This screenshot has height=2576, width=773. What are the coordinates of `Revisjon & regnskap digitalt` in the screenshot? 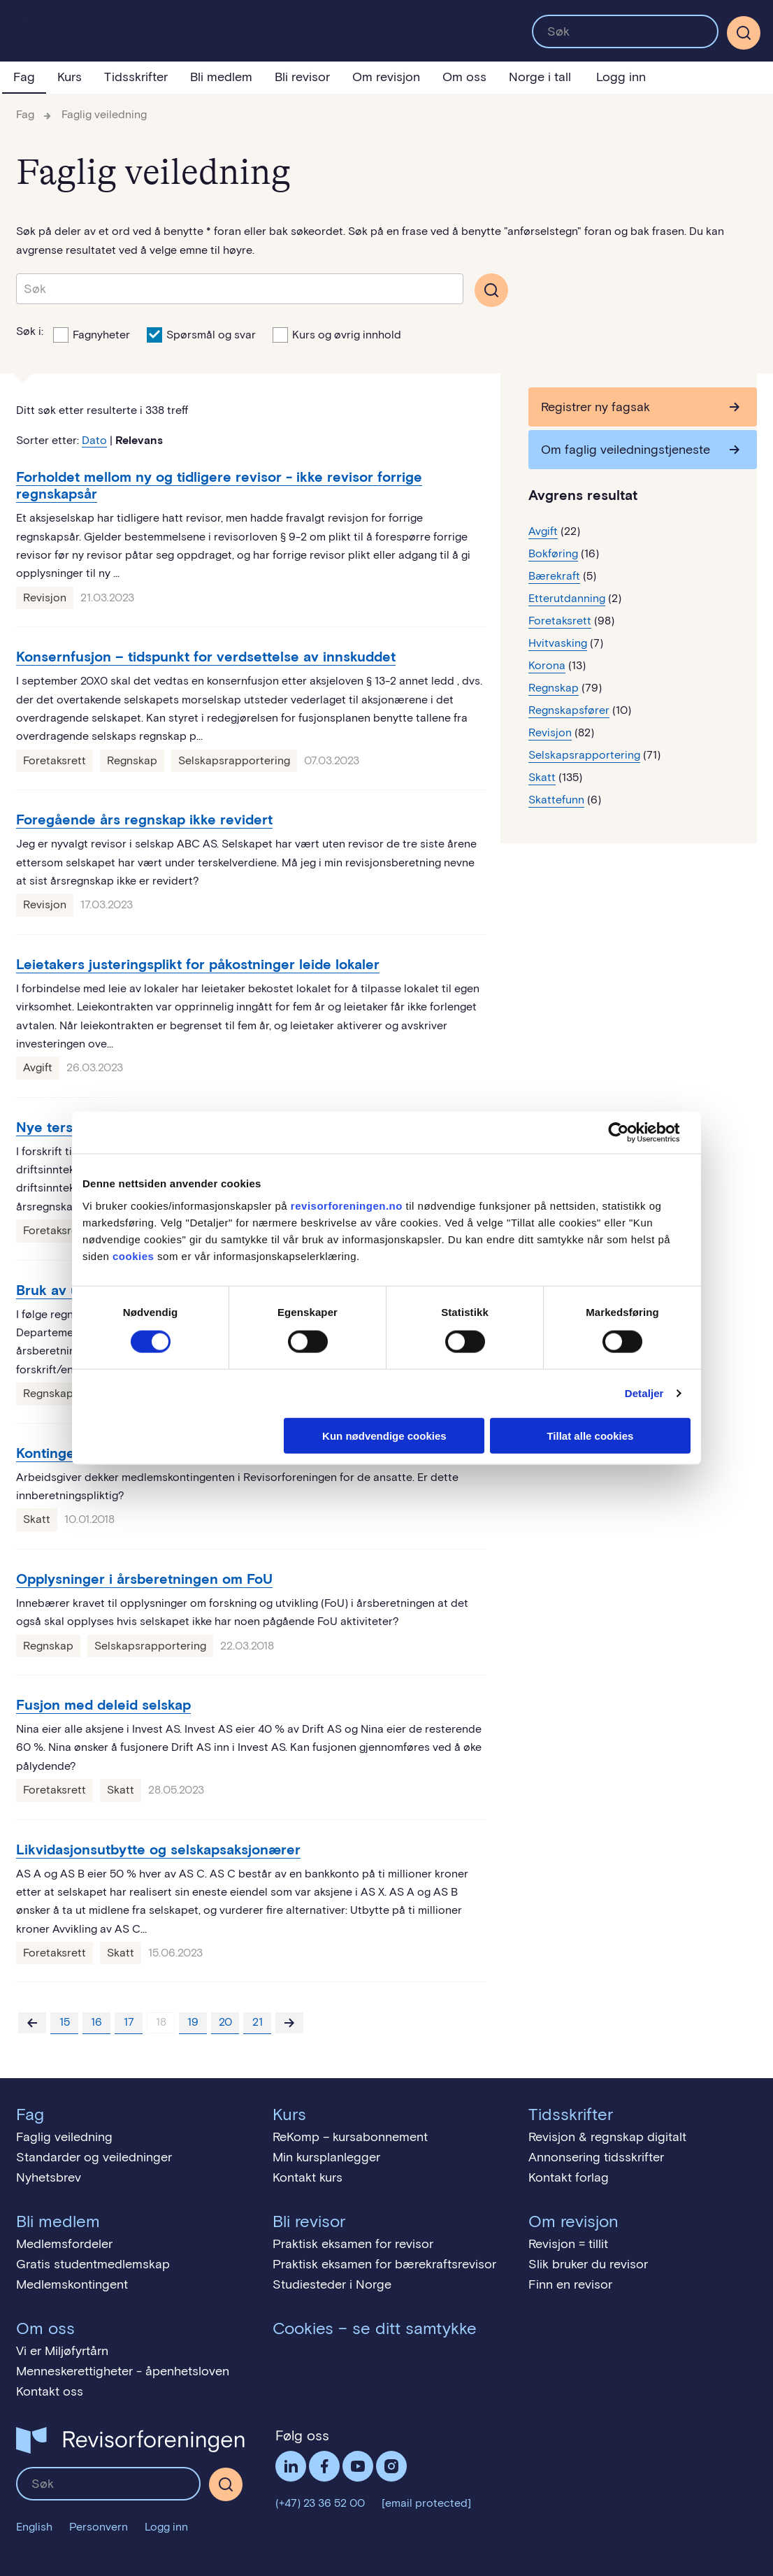 It's located at (607, 2137).